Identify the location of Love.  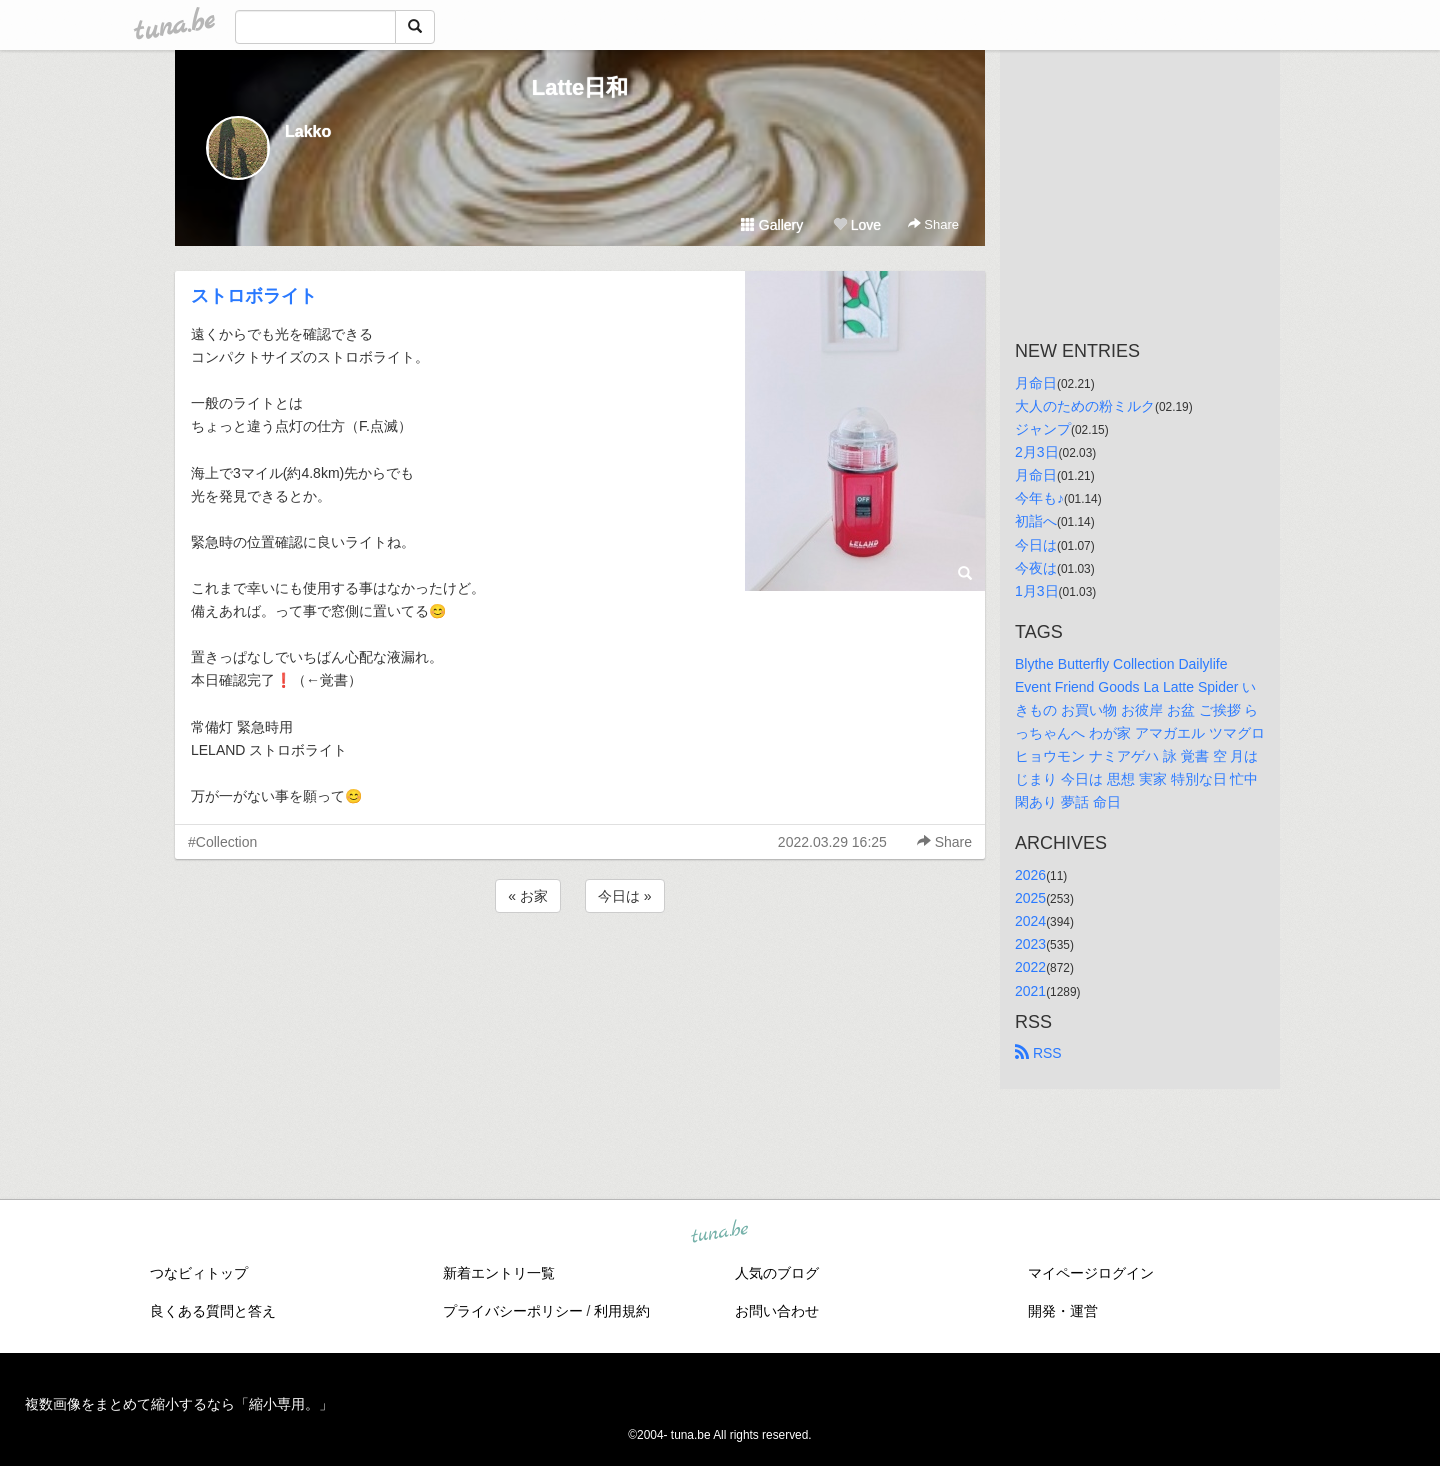
(857, 225).